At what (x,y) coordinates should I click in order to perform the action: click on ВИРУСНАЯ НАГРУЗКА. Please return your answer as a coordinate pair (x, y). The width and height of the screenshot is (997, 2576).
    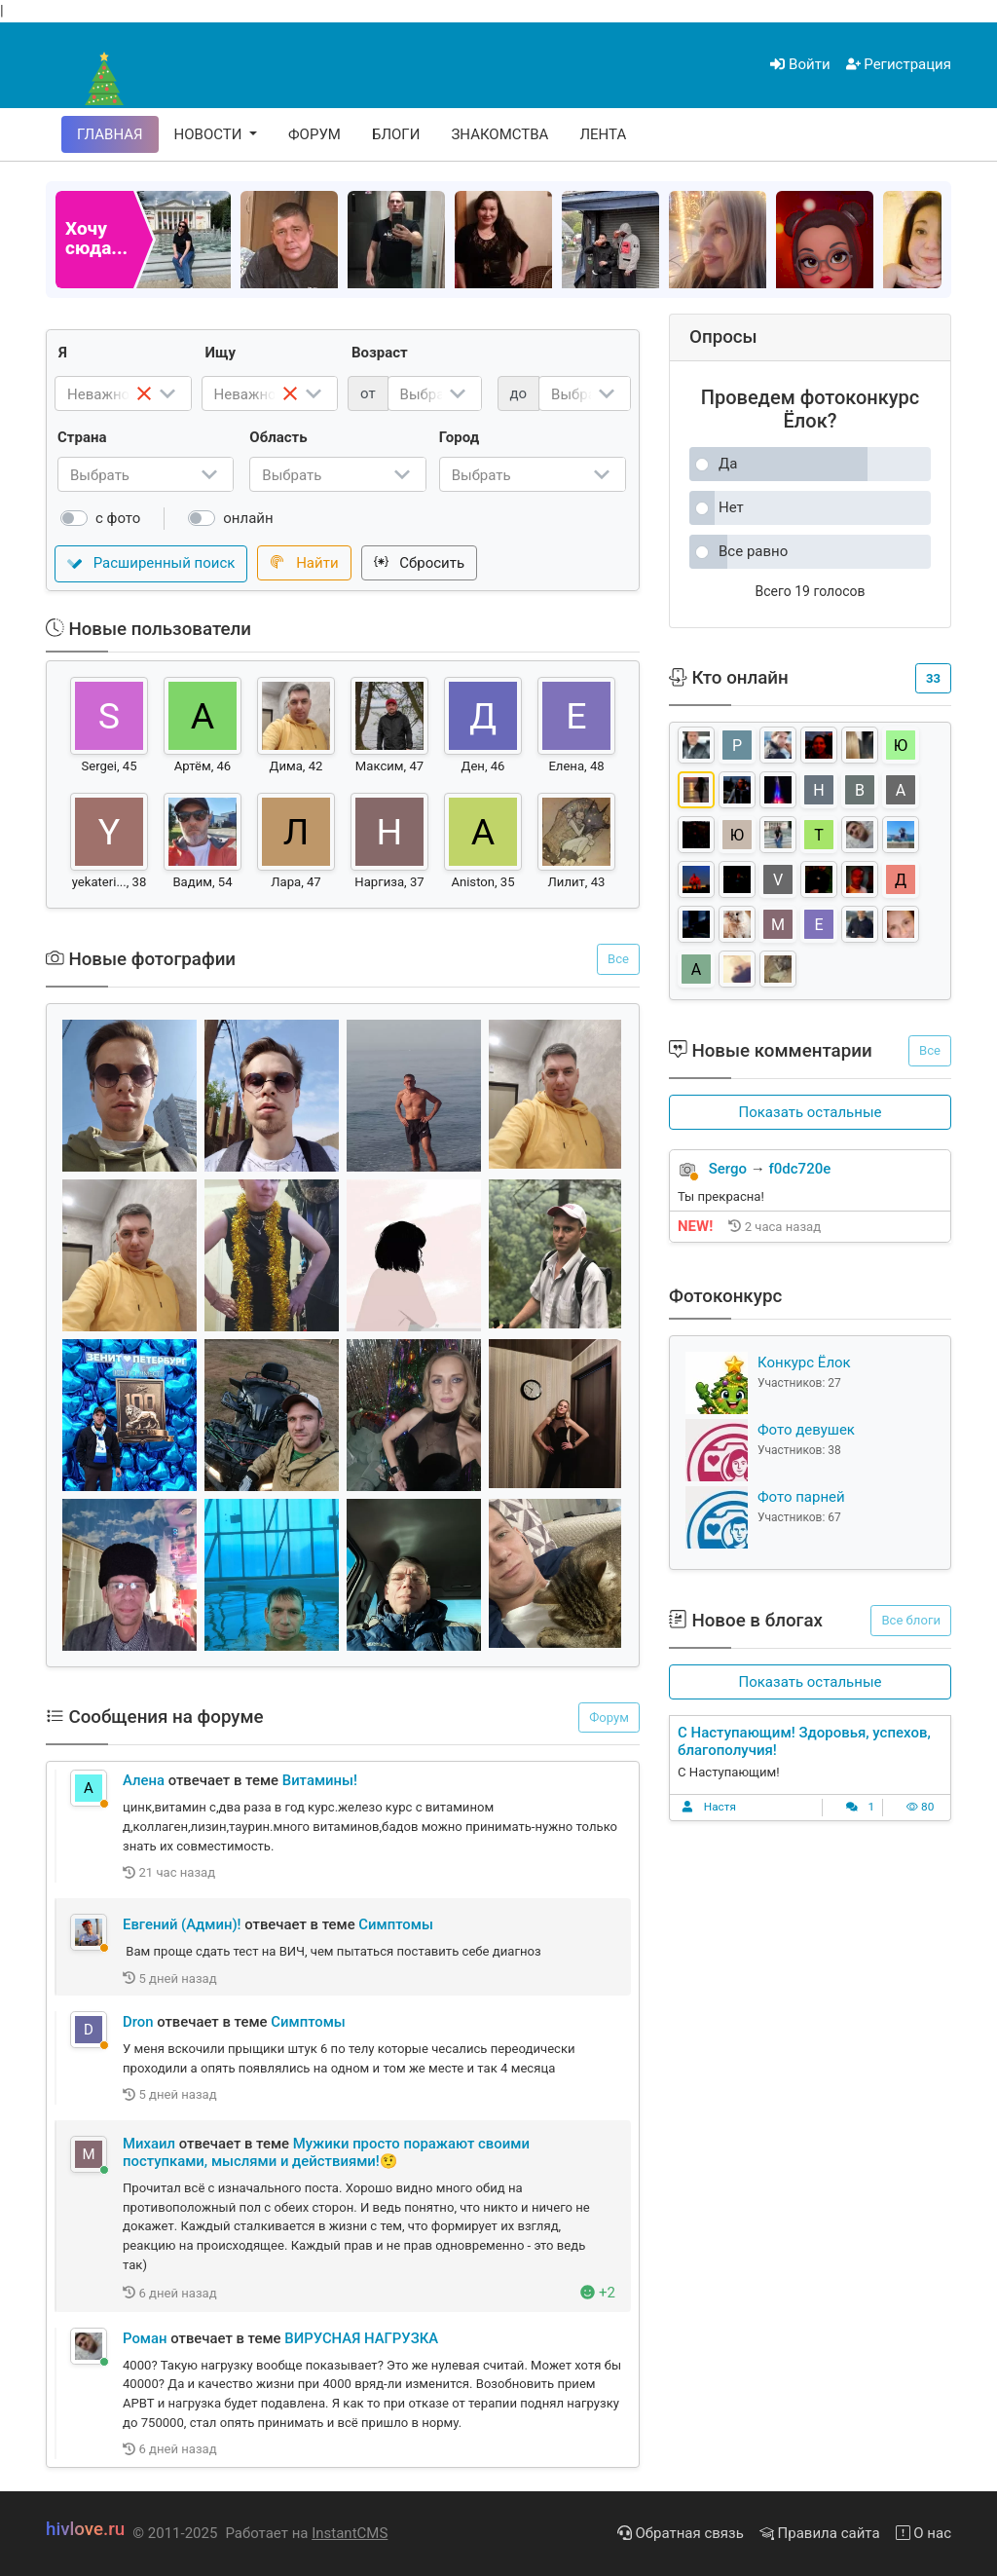
    Looking at the image, I should click on (361, 2338).